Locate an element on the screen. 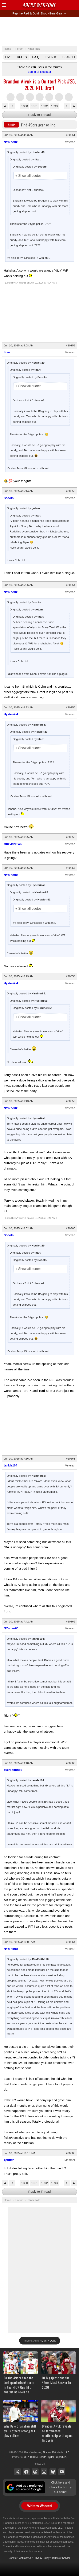 The image size is (79, 2576). Rules is located at coordinates (22, 57).